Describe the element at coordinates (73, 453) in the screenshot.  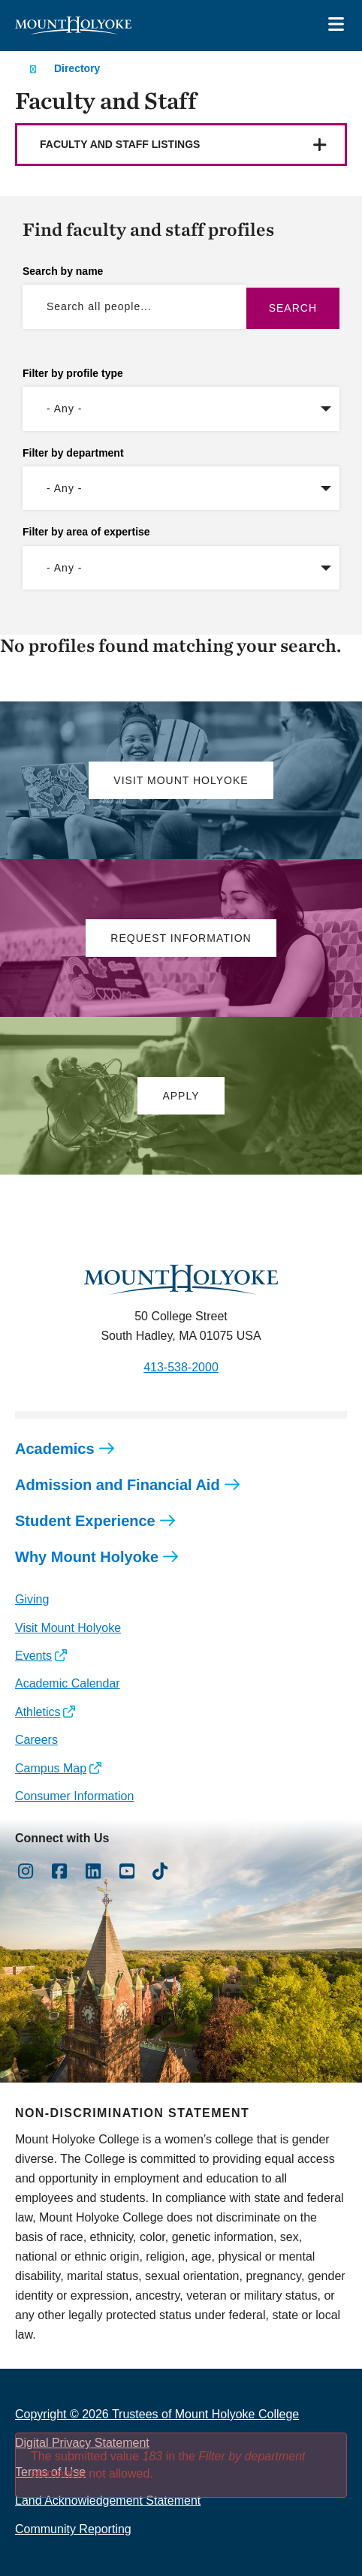
I see `Filter by department` at that location.